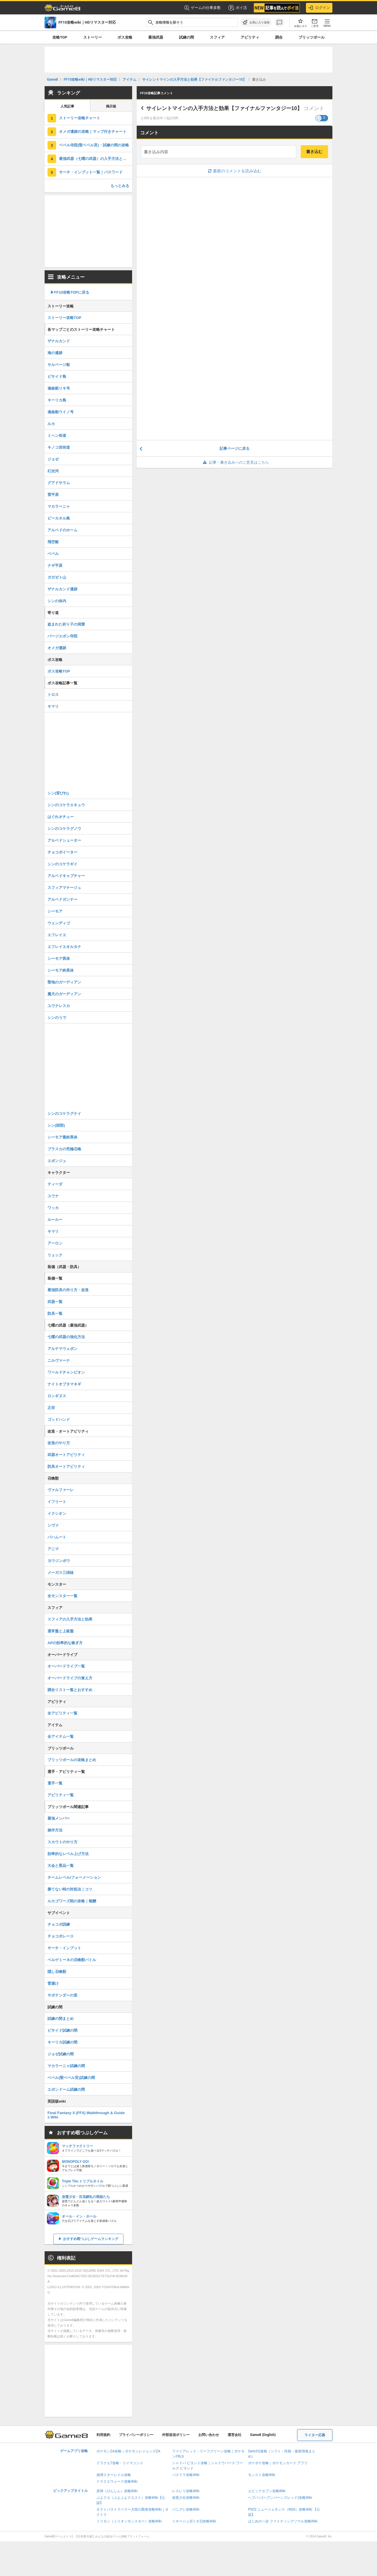  Describe the element at coordinates (51, 1408) in the screenshot. I see `正宗` at that location.